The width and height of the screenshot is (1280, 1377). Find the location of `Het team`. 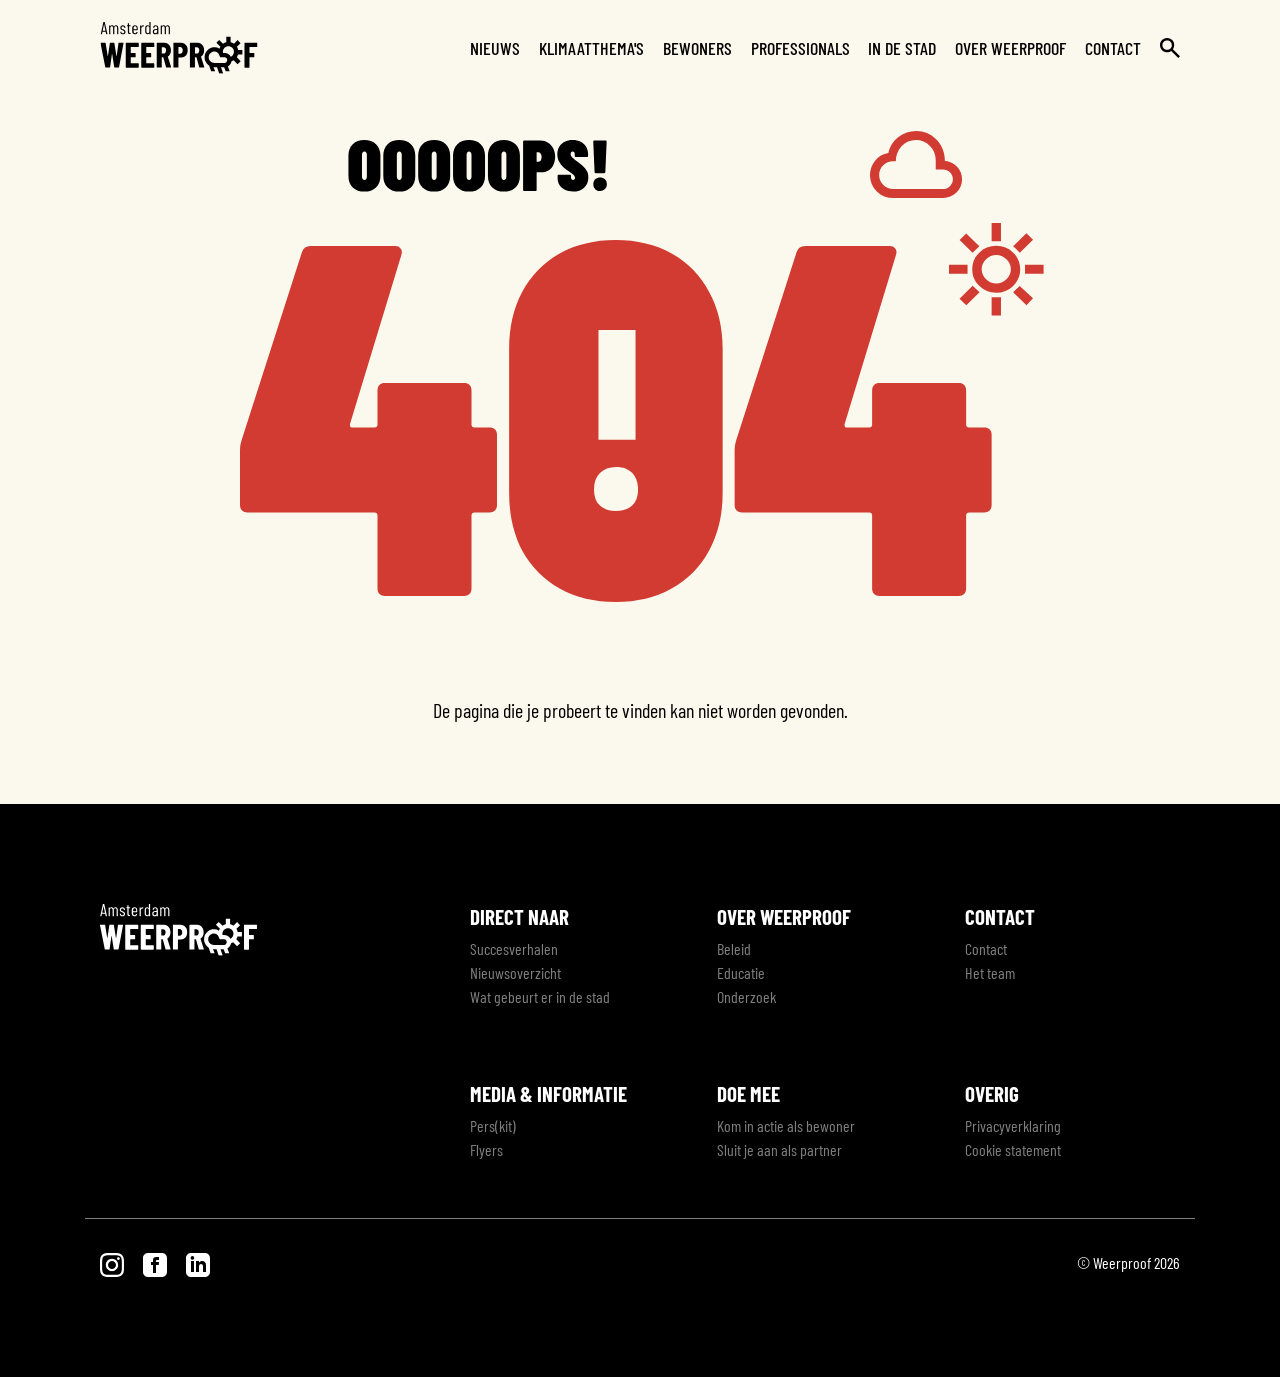

Het team is located at coordinates (990, 972).